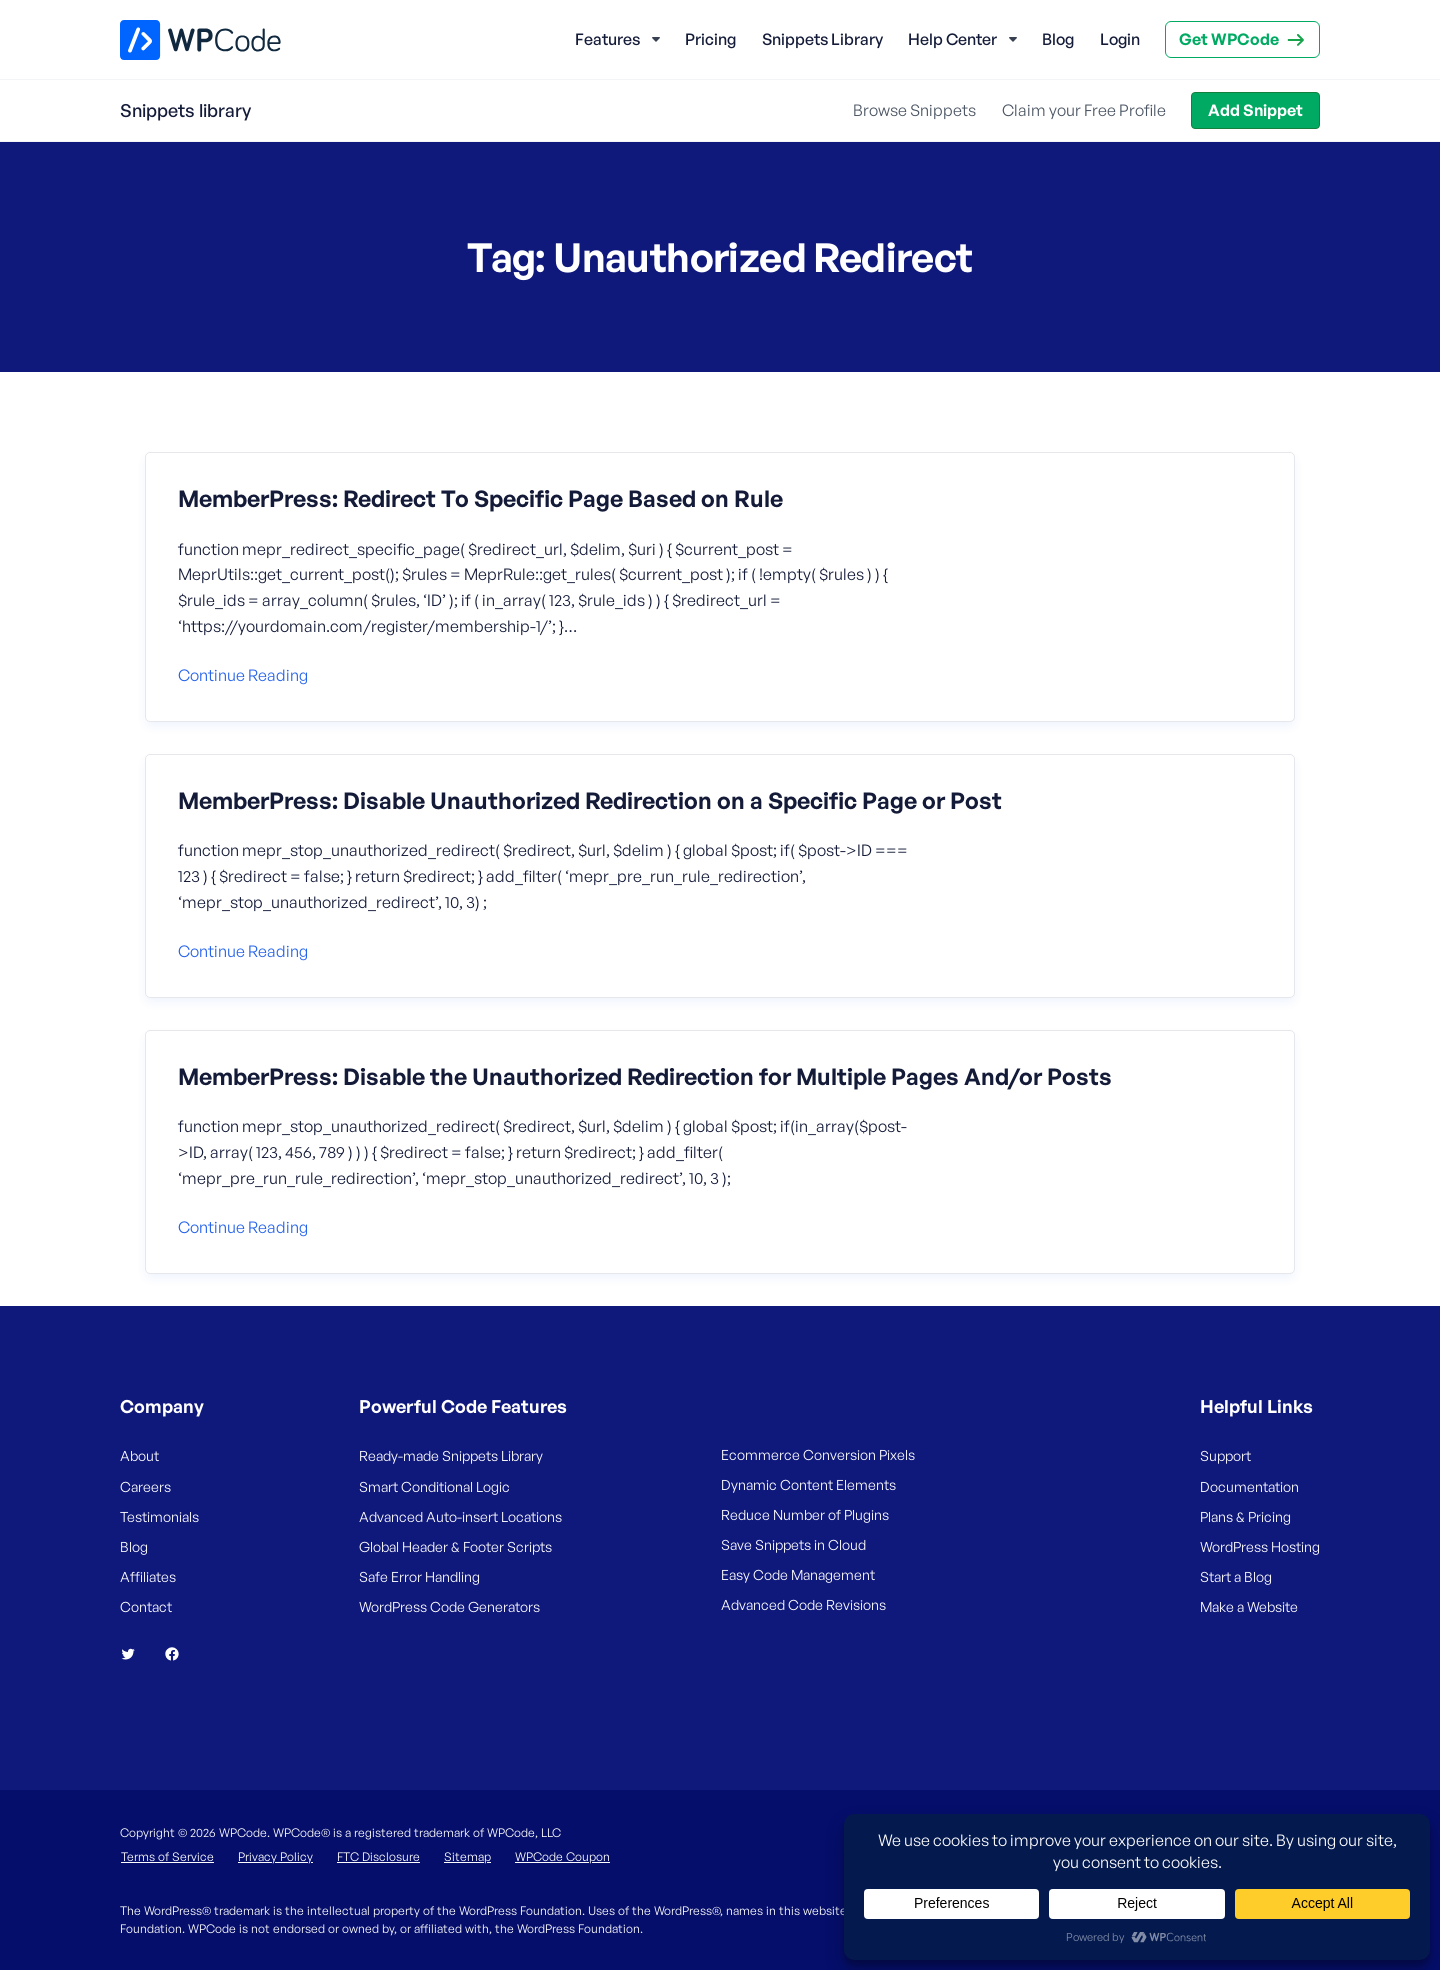  I want to click on Plans & Pricing, so click(1245, 1516).